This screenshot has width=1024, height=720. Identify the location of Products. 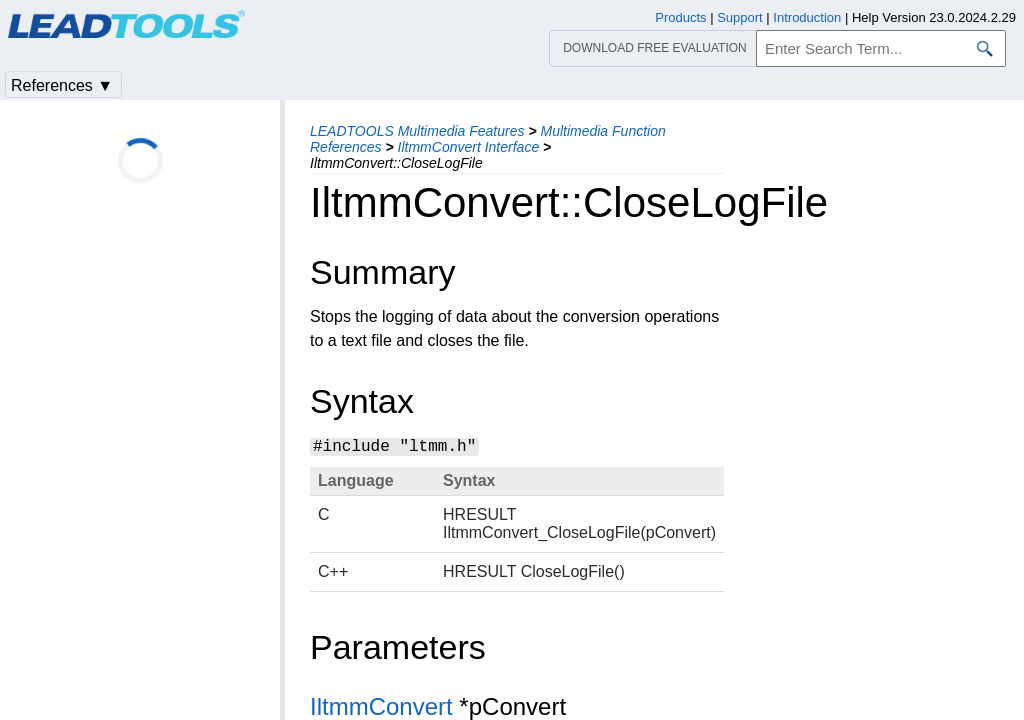
(680, 17).